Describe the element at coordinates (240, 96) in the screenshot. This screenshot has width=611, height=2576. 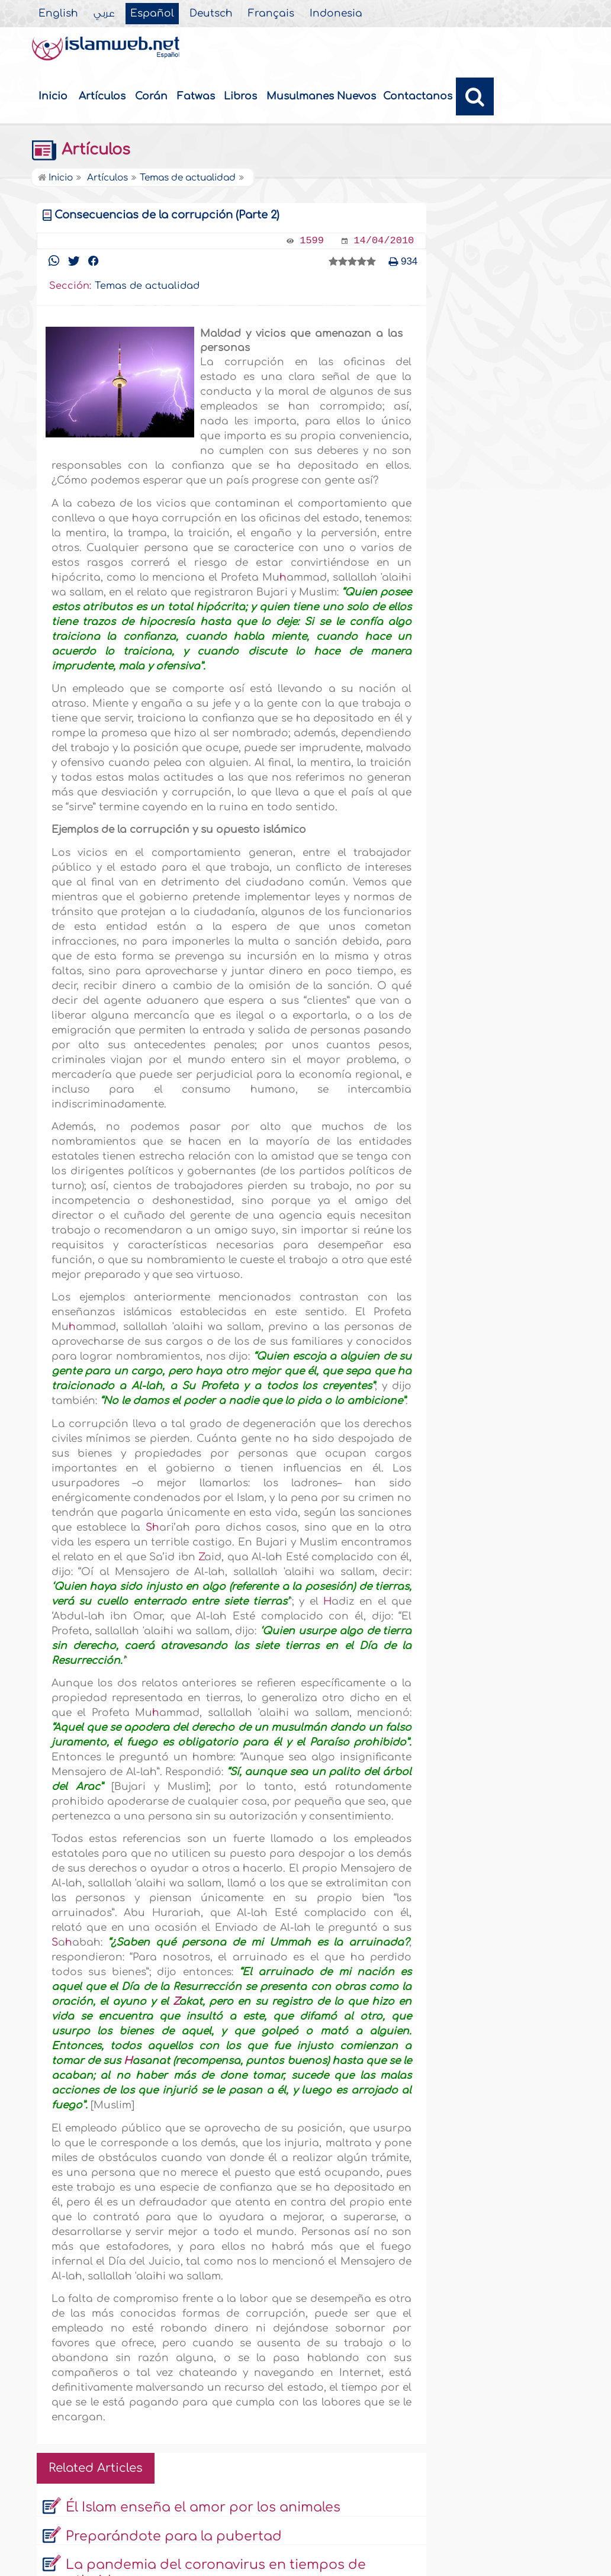
I see `Libros` at that location.